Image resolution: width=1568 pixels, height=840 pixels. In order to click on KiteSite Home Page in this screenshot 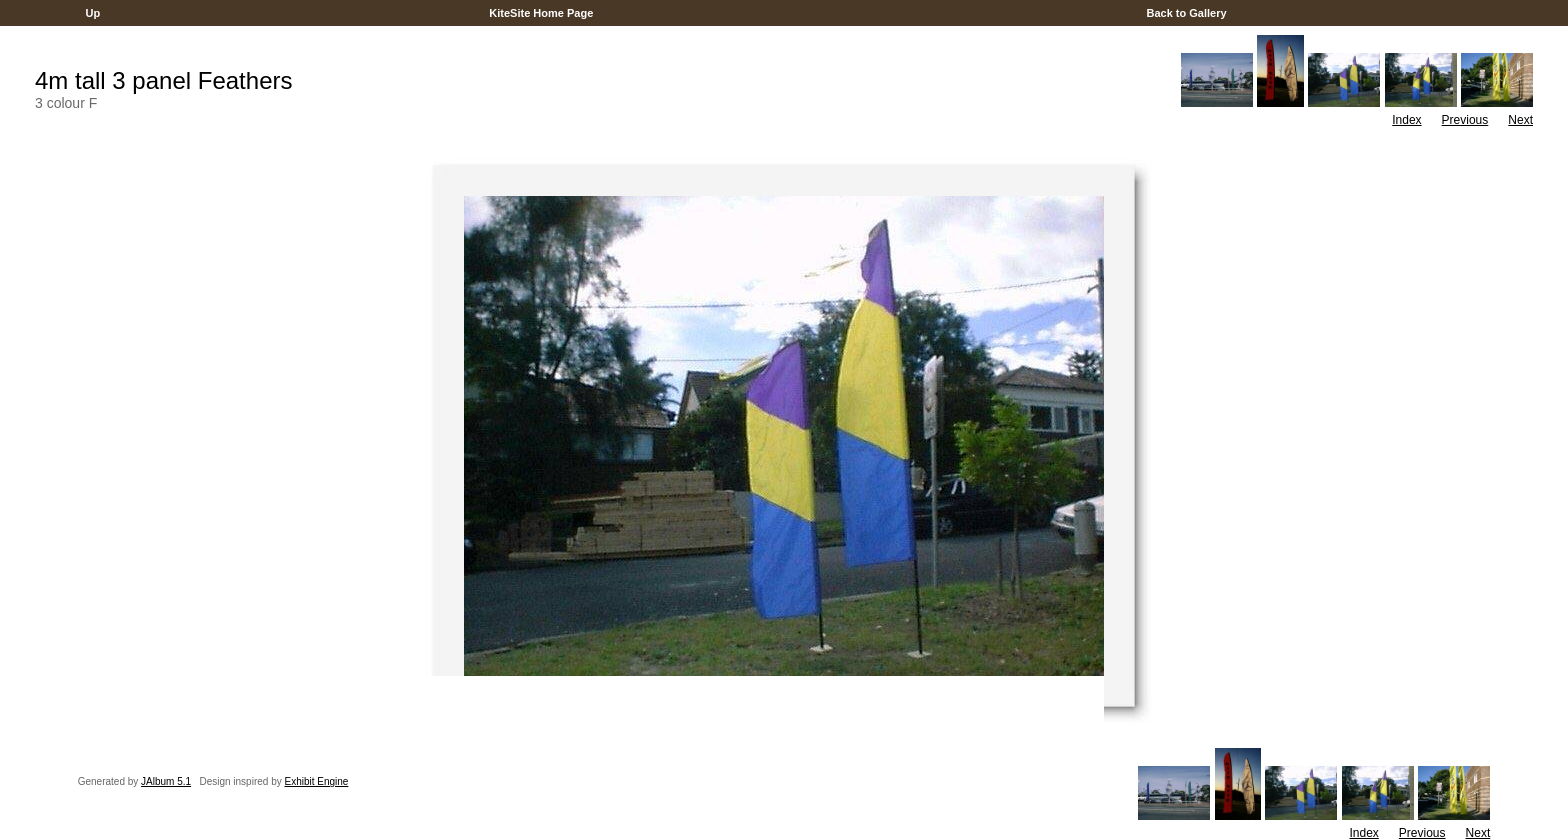, I will do `click(541, 13)`.